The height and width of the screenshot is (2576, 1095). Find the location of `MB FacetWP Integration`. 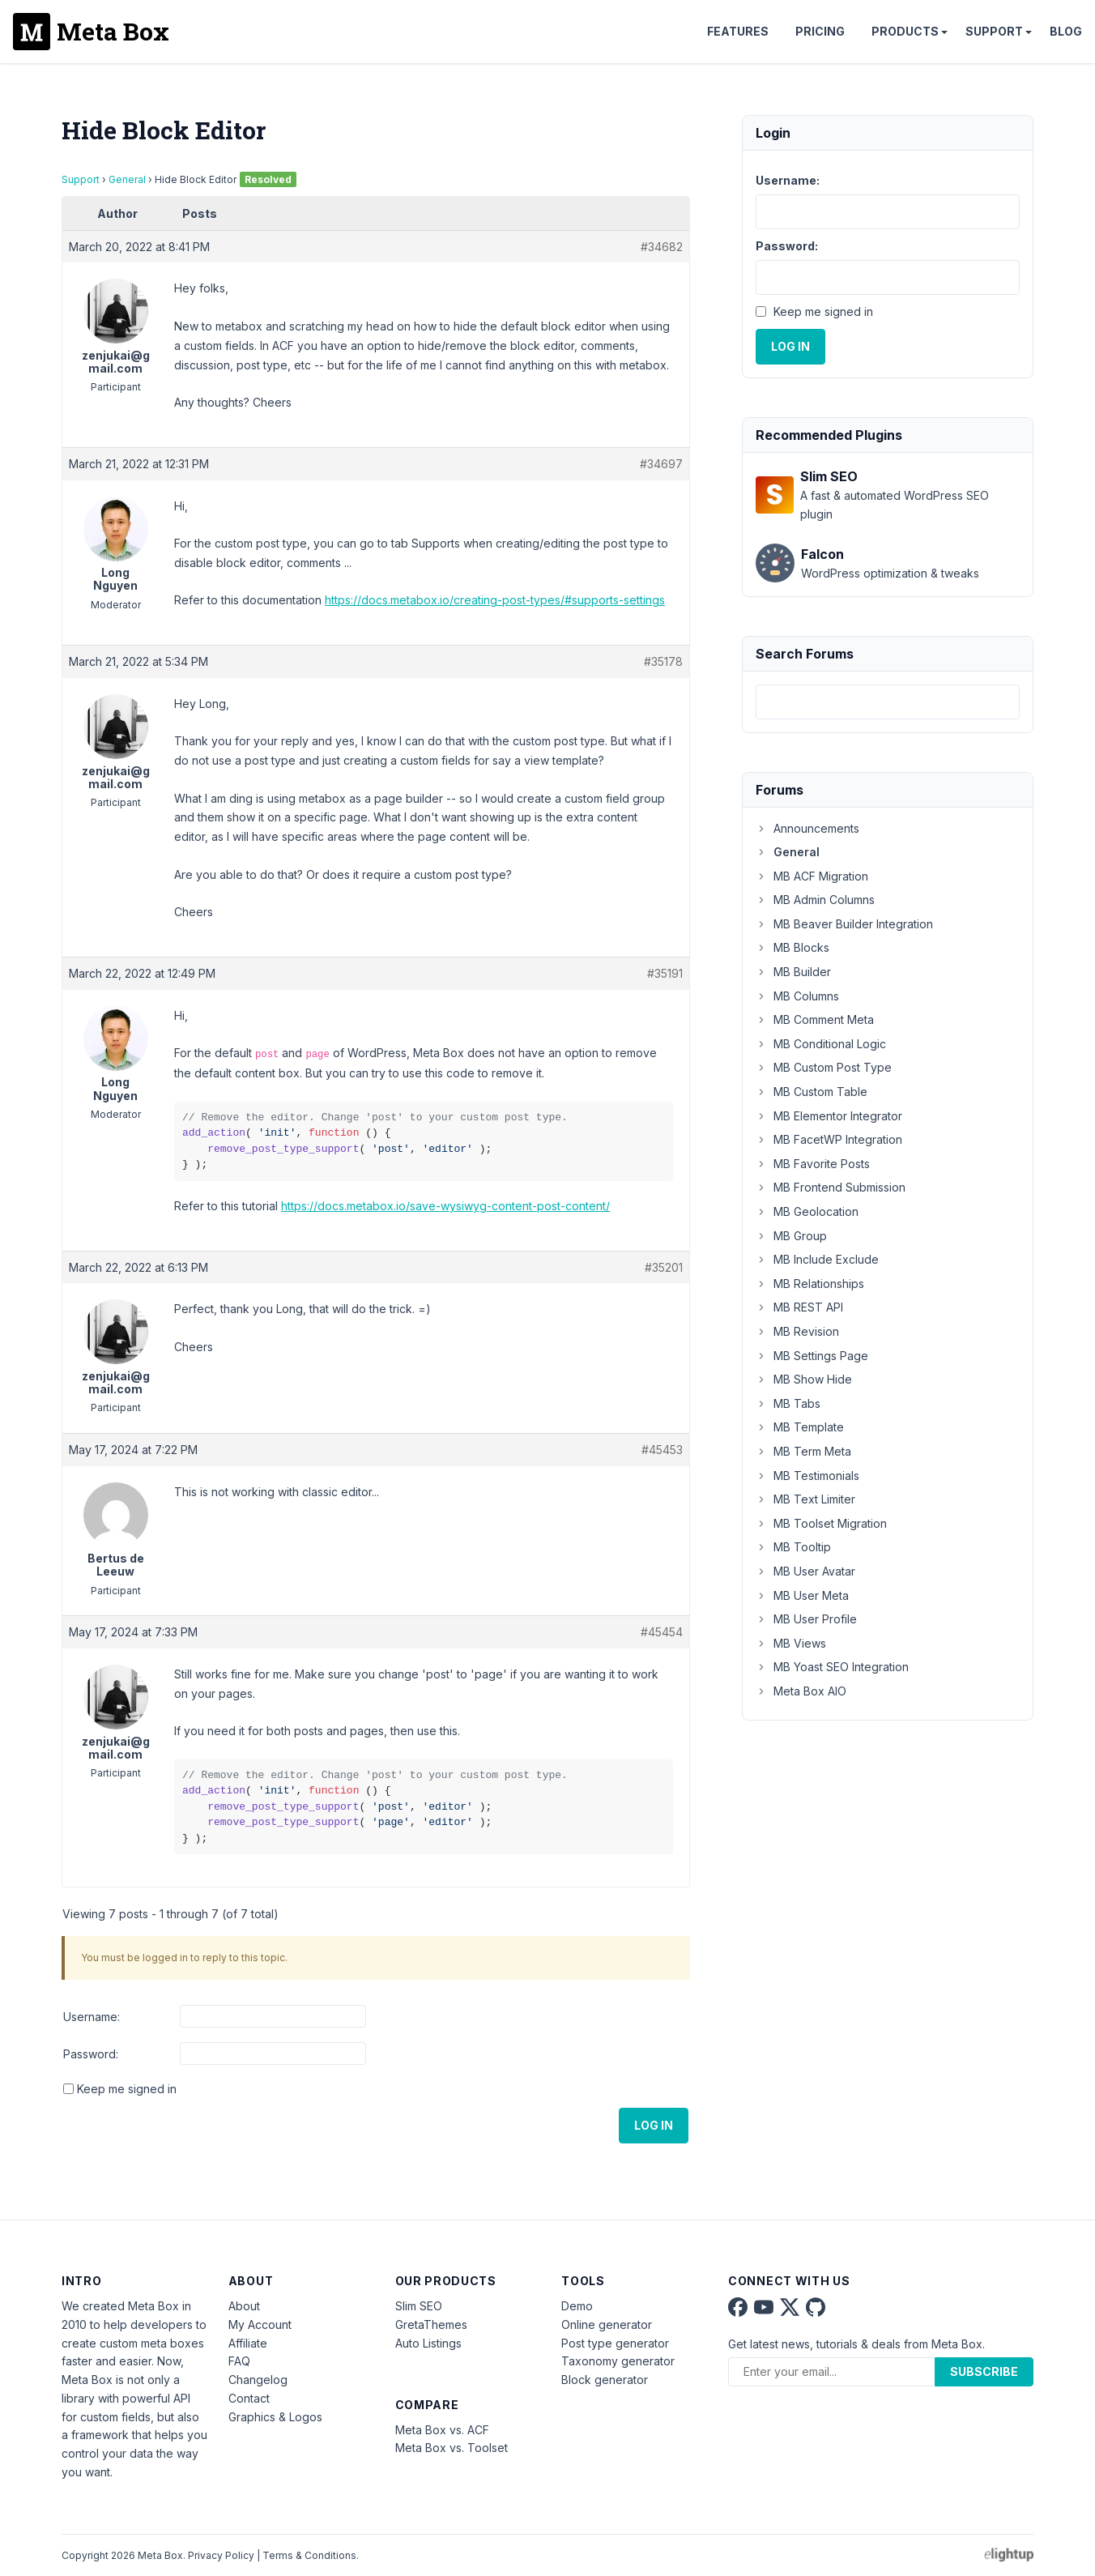

MB FacetWP Integration is located at coordinates (829, 1139).